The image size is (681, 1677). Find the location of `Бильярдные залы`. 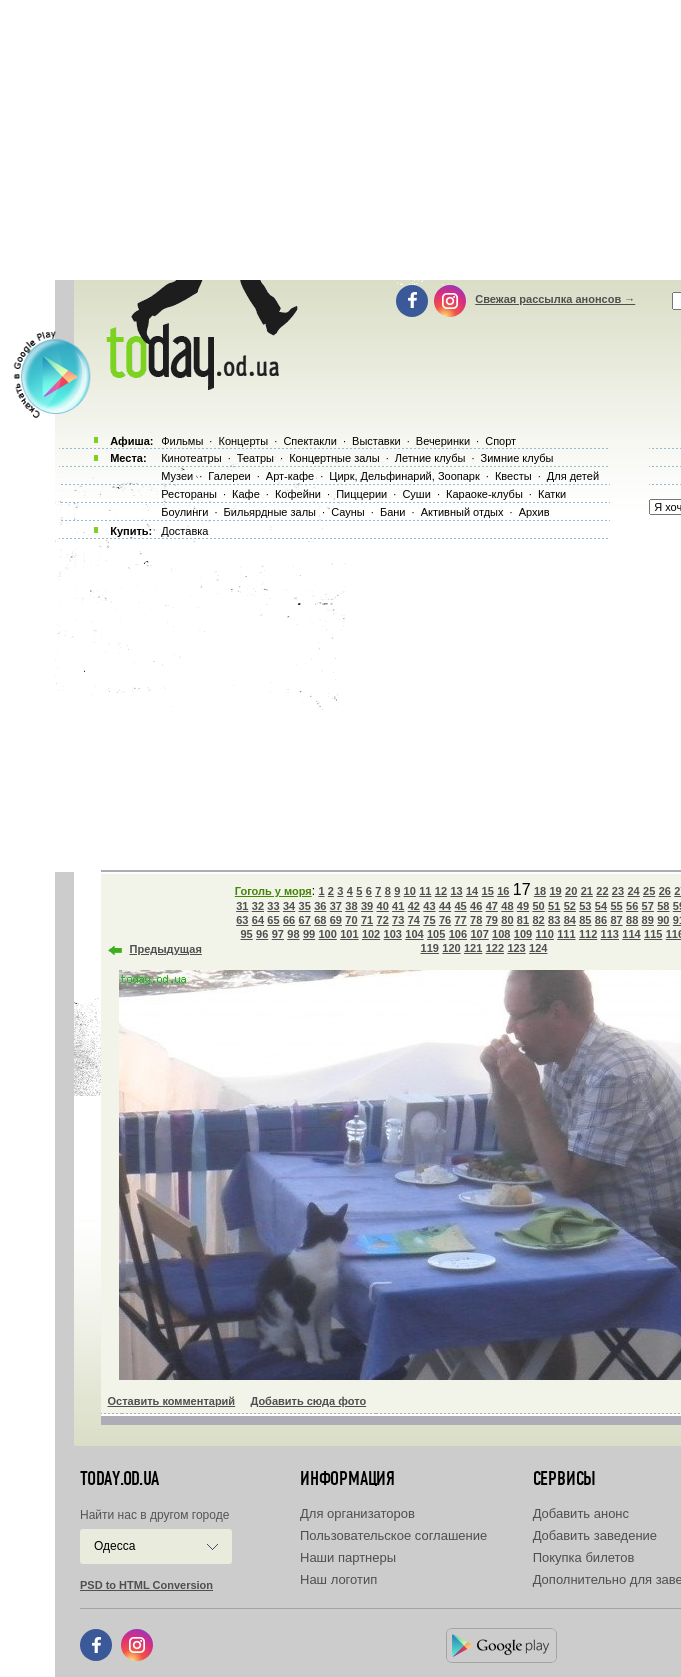

Бильярдные залы is located at coordinates (270, 512).